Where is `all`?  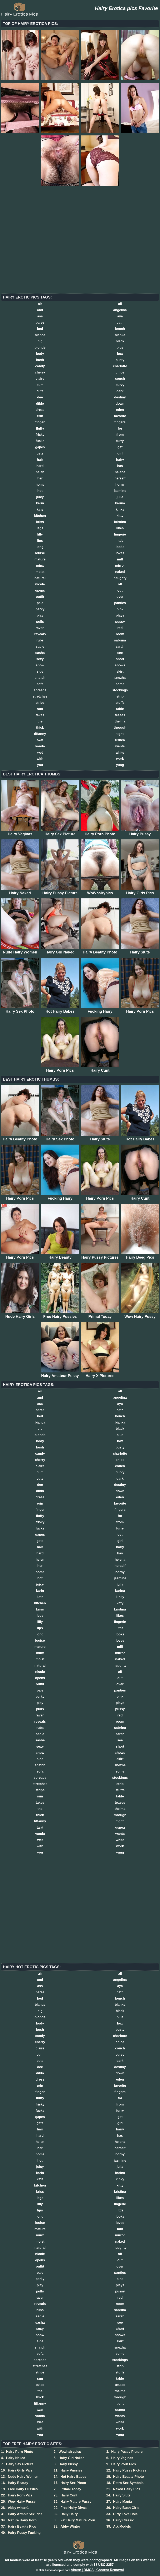 all is located at coordinates (120, 304).